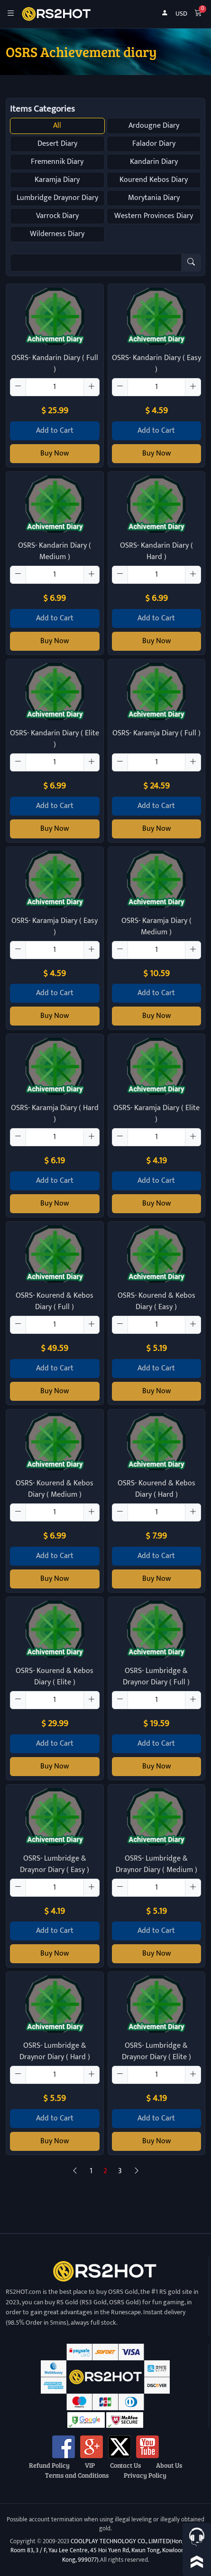  What do you see at coordinates (57, 216) in the screenshot?
I see `Varrock Diary [button]` at bounding box center [57, 216].